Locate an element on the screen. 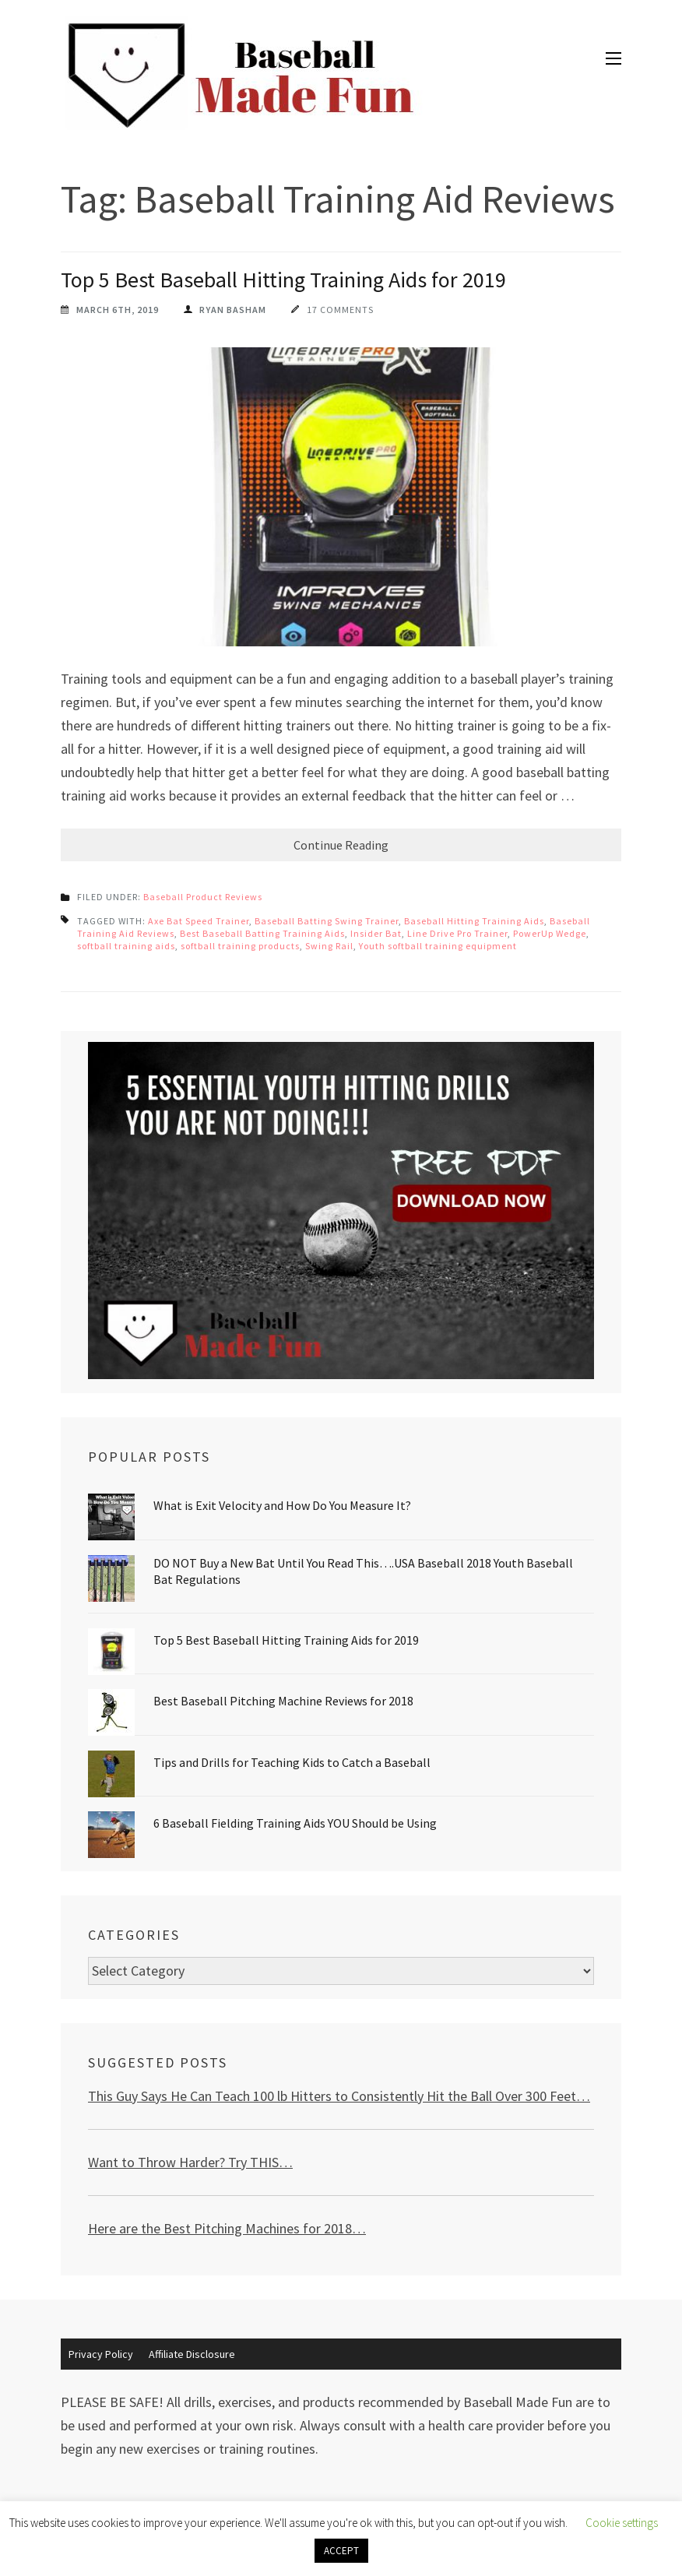  Best Baseball Batting Training Aids is located at coordinates (262, 933).